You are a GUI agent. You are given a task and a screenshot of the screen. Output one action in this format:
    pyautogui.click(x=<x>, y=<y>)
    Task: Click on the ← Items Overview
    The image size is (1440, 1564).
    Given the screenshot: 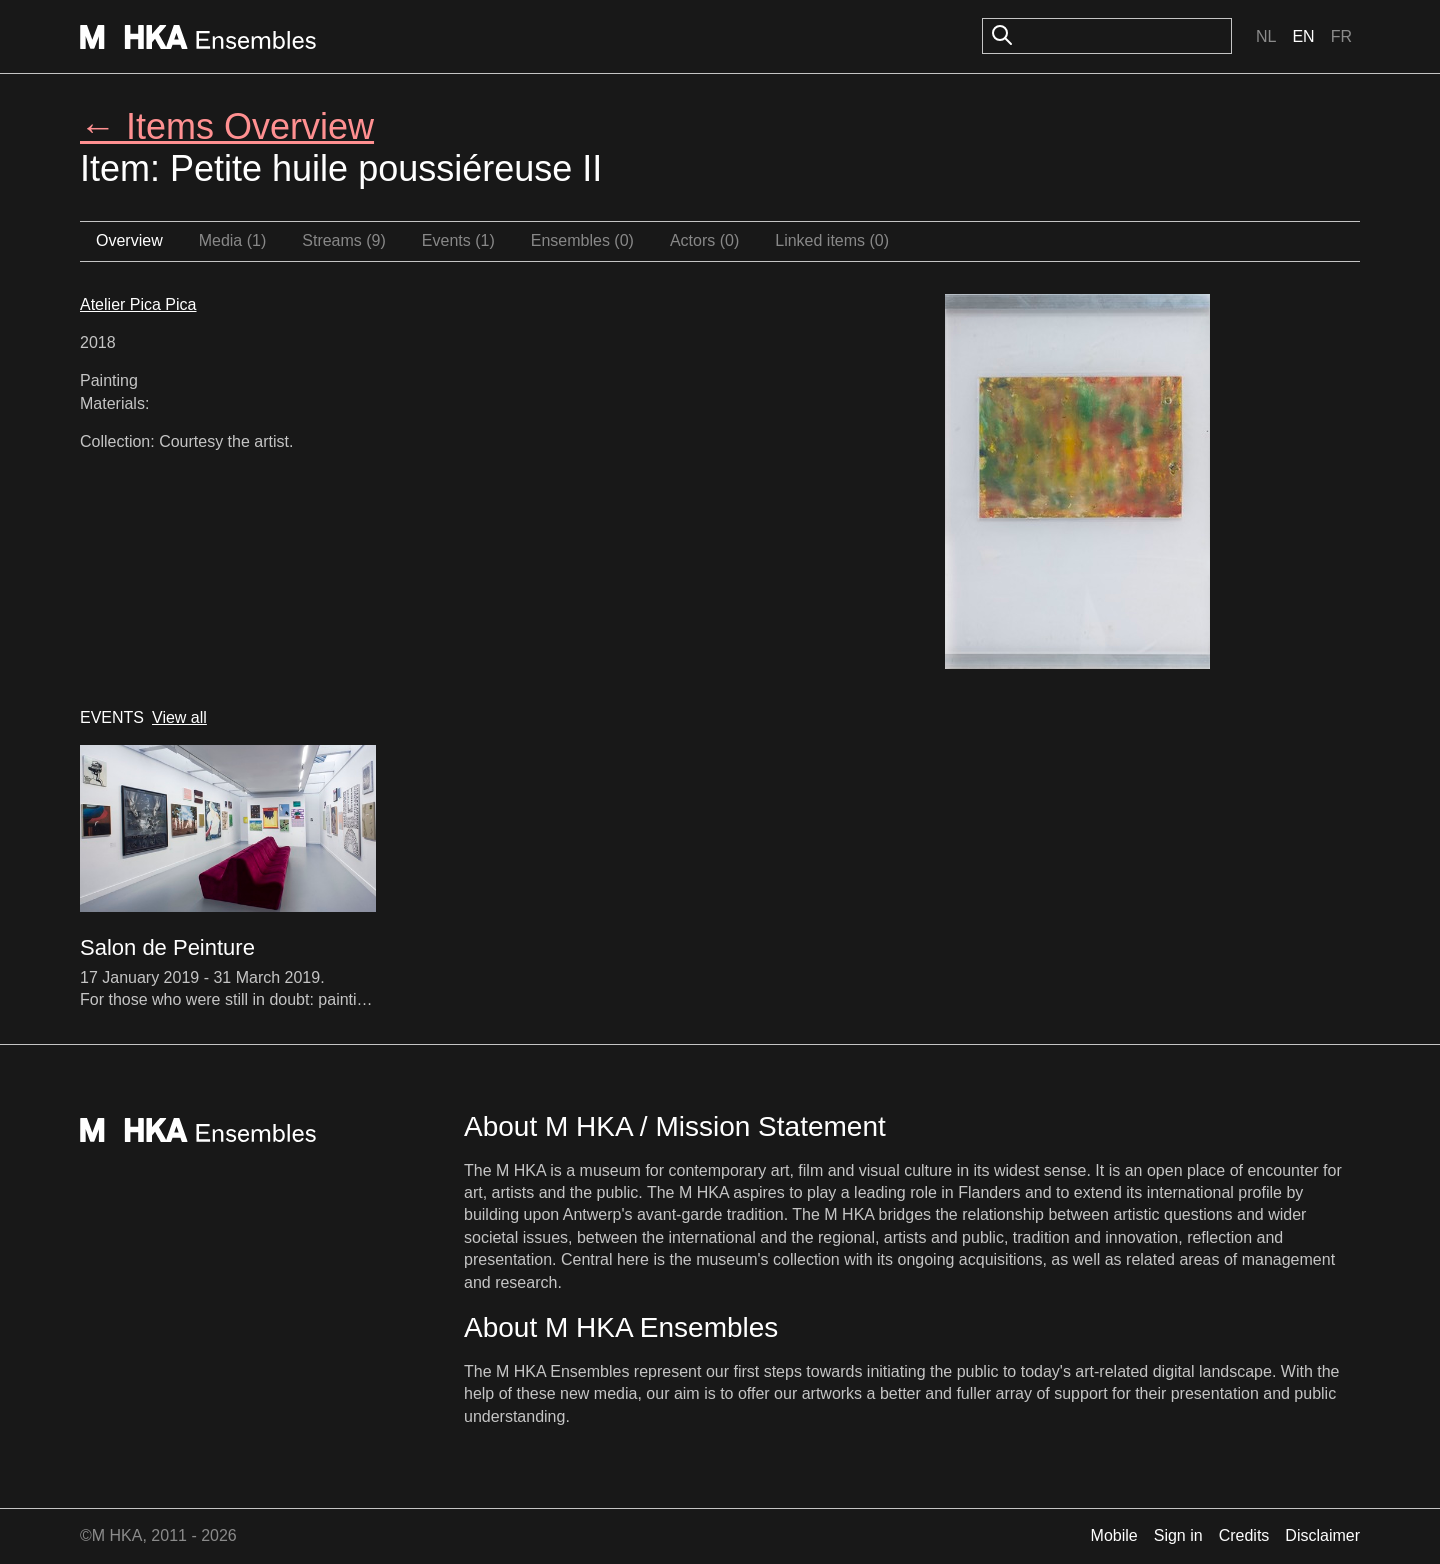 What is the action you would take?
    pyautogui.click(x=227, y=126)
    